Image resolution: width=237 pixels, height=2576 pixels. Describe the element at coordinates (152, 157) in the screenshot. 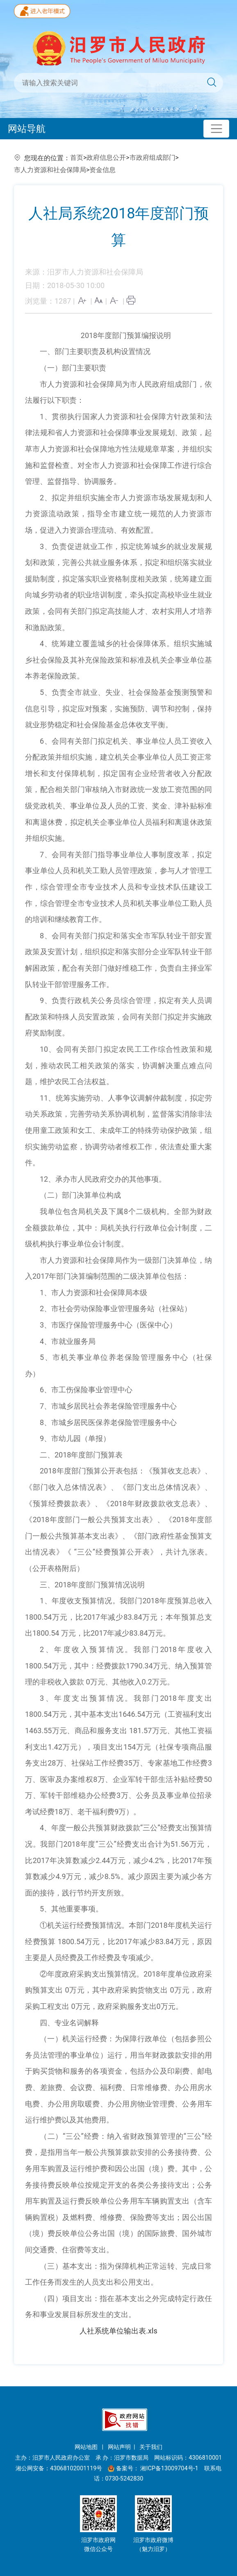

I see `市政府组成部门` at that location.